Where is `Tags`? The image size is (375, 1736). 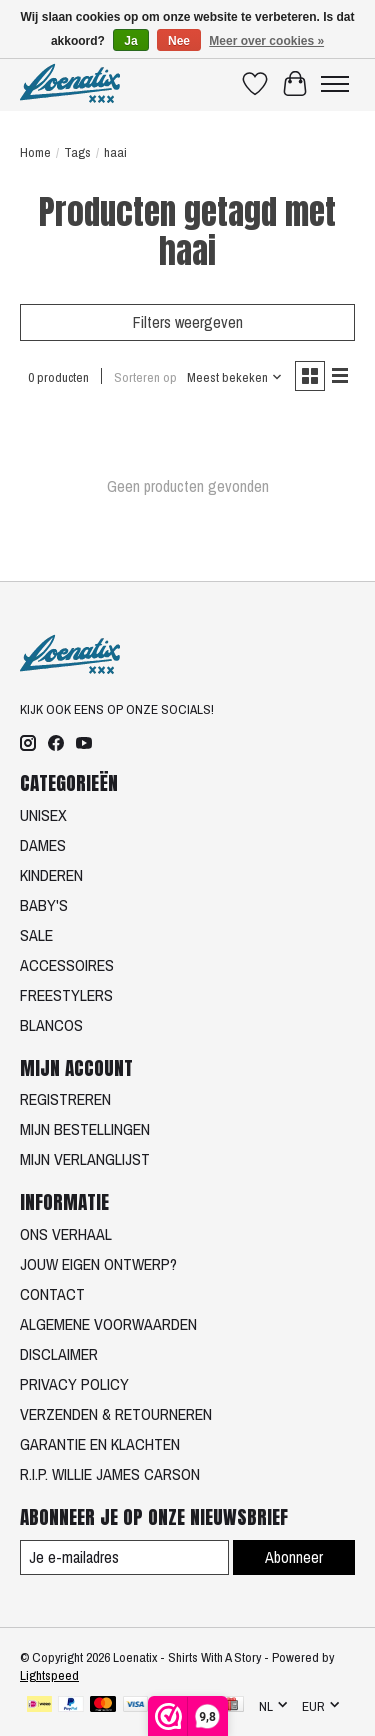
Tags is located at coordinates (77, 152).